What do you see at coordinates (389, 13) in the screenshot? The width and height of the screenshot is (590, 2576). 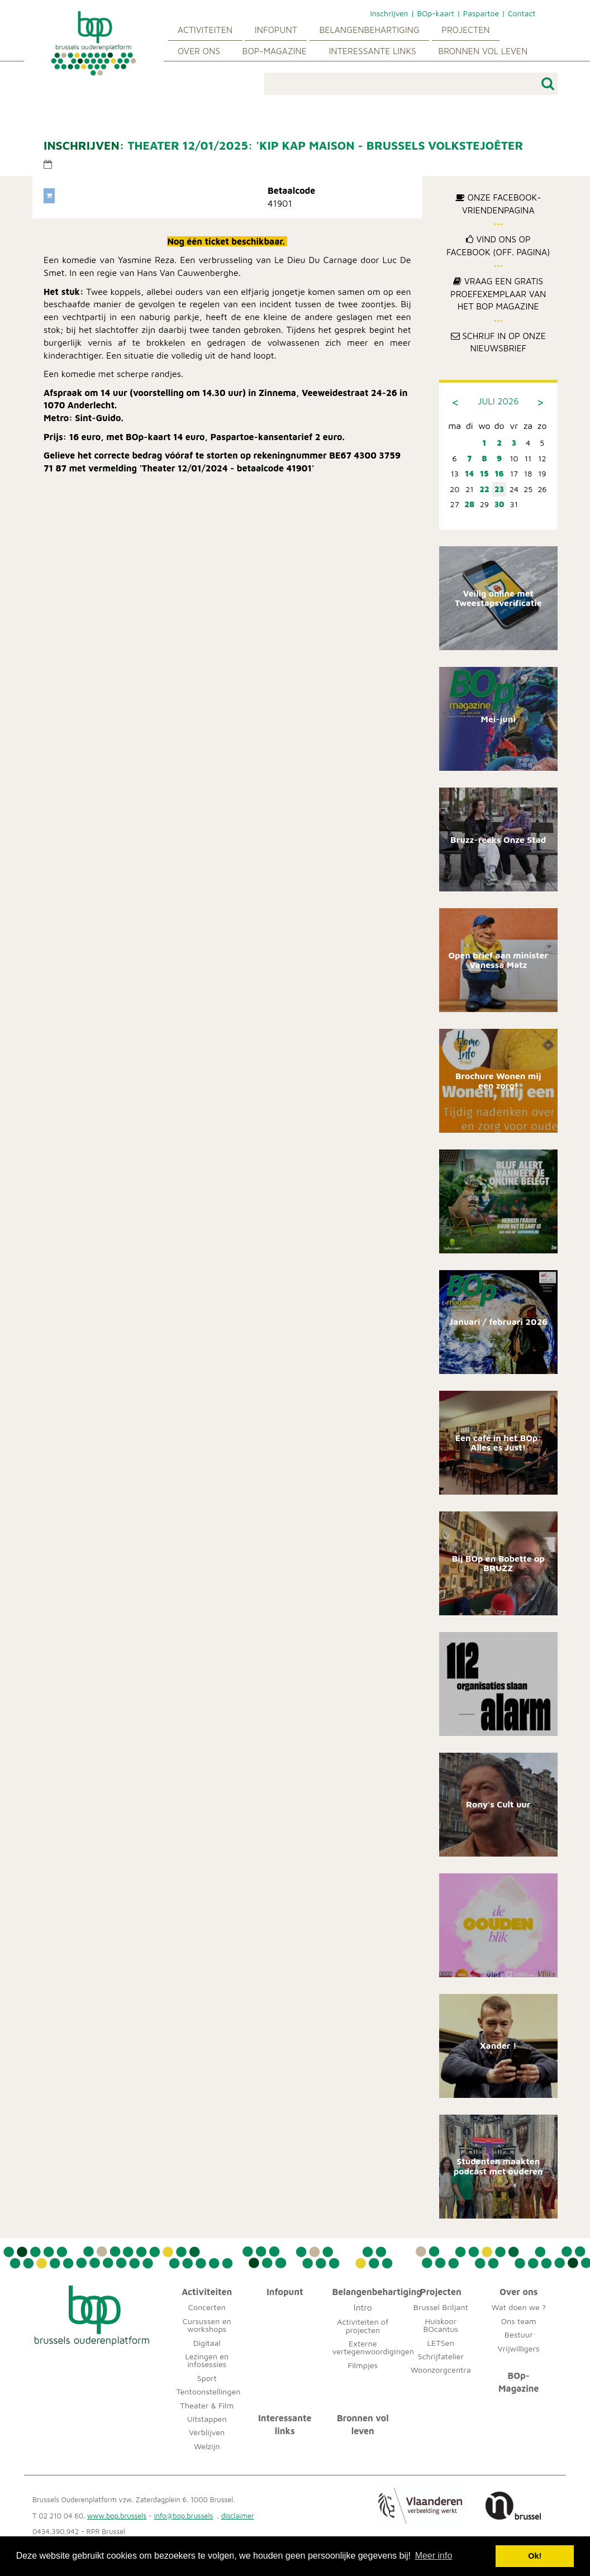 I see `Inschrijven` at bounding box center [389, 13].